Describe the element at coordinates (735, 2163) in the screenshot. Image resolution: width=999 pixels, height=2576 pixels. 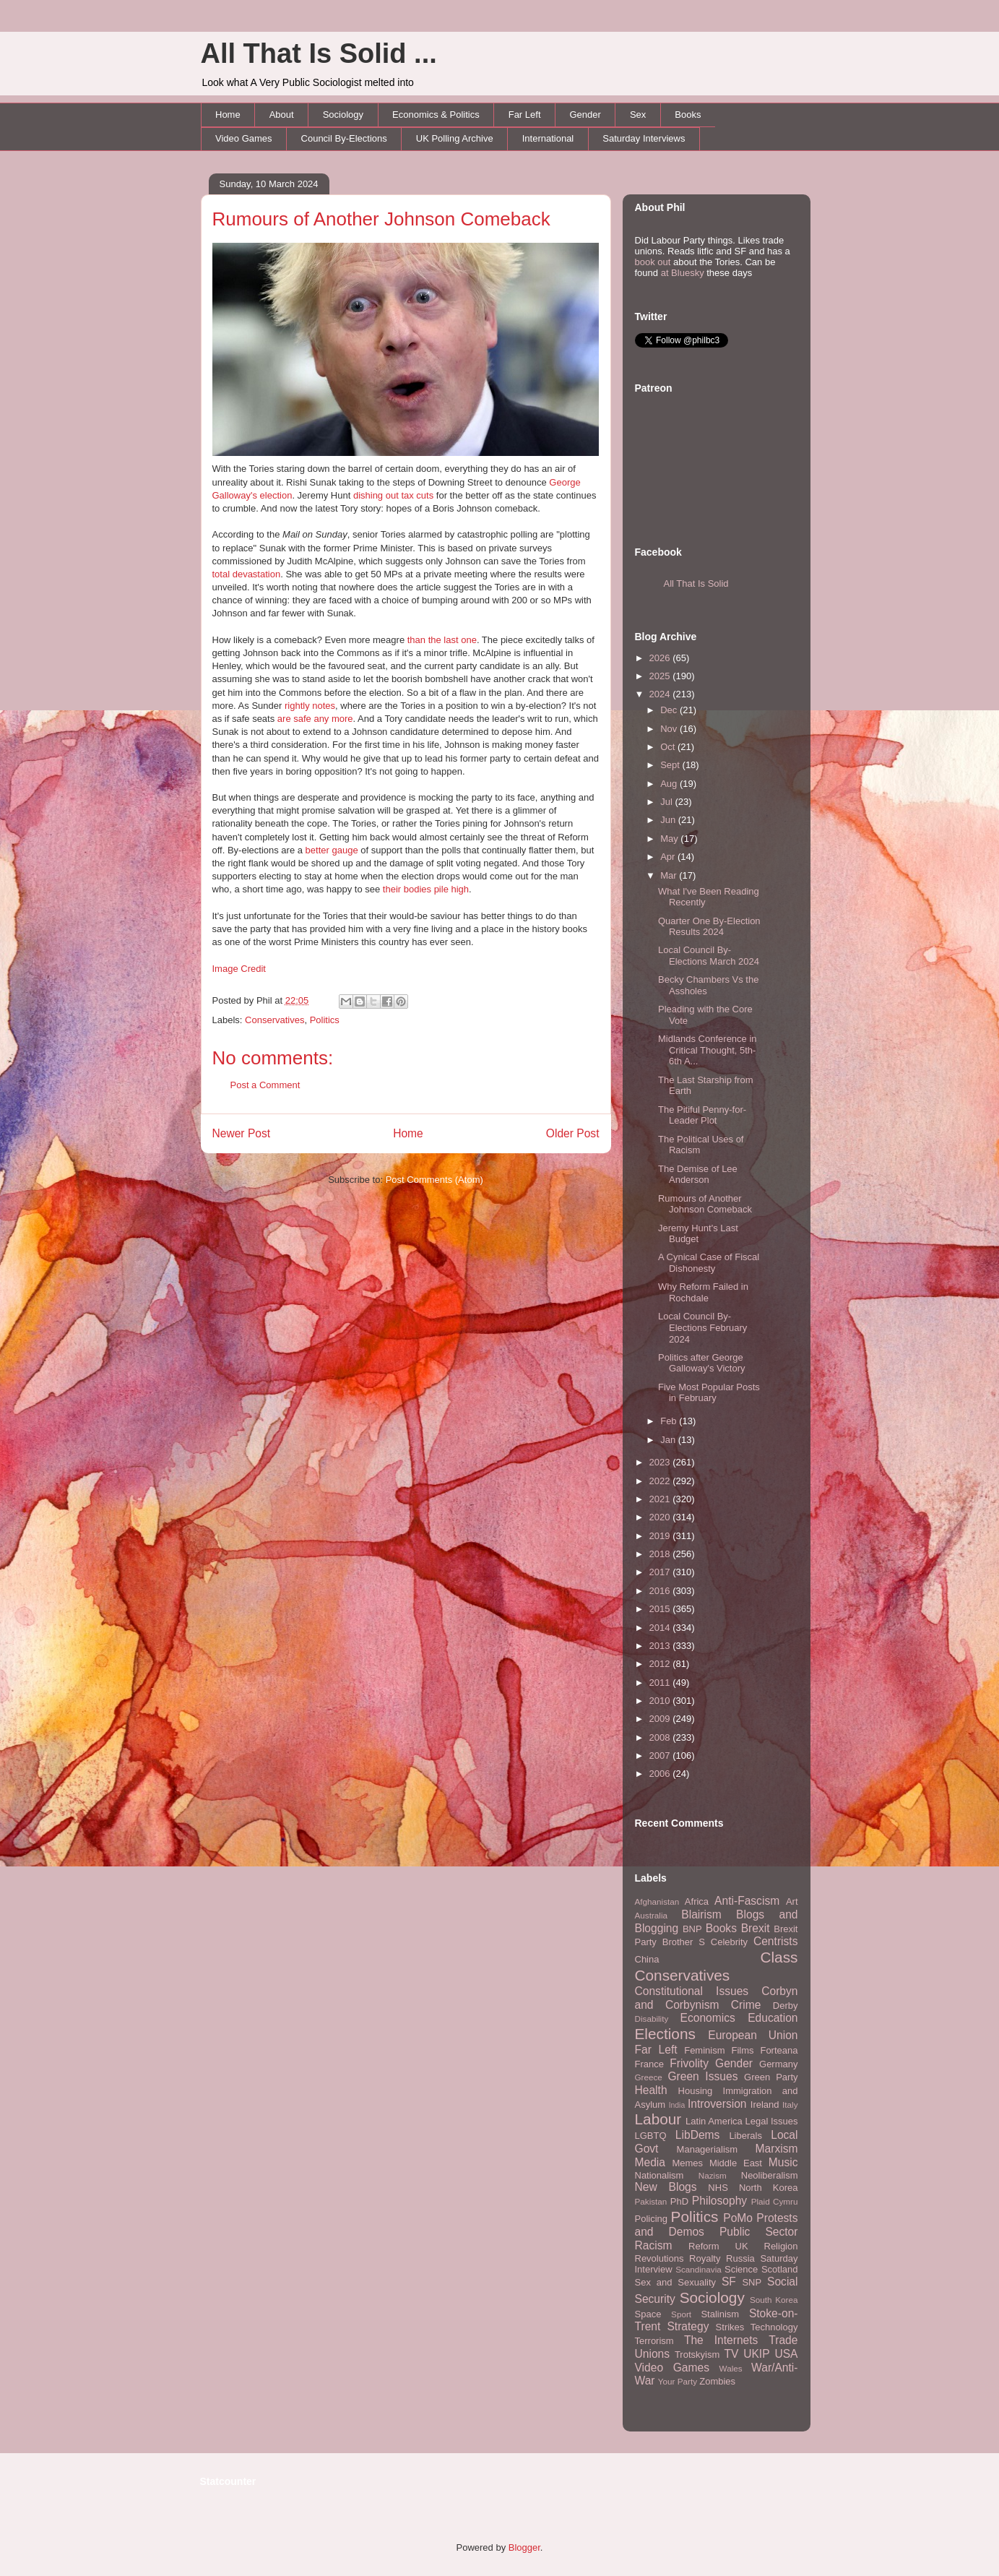
I see `Middle East` at that location.